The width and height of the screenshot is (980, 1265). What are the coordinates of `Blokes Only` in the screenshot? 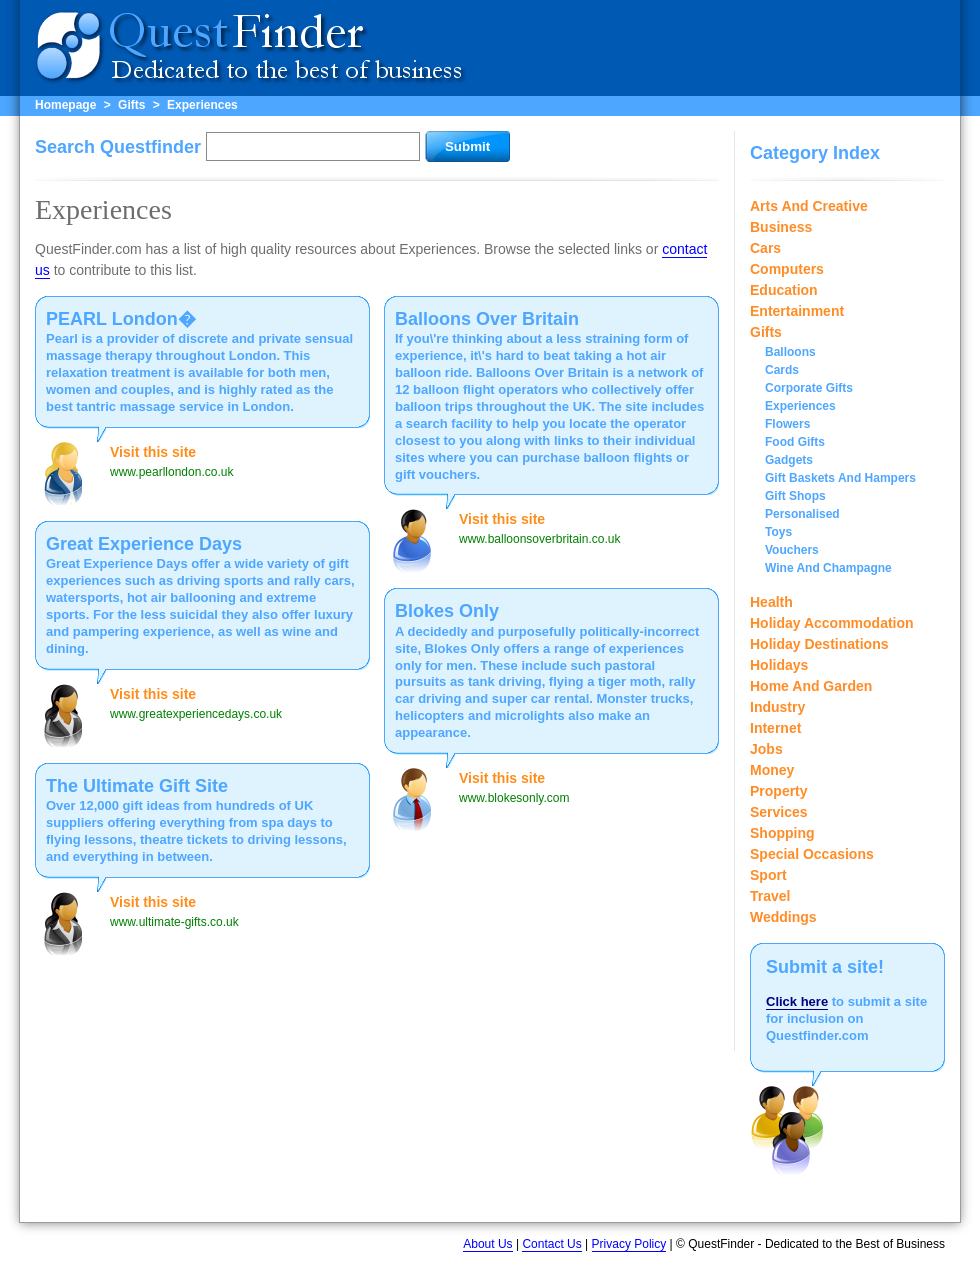 It's located at (447, 611).